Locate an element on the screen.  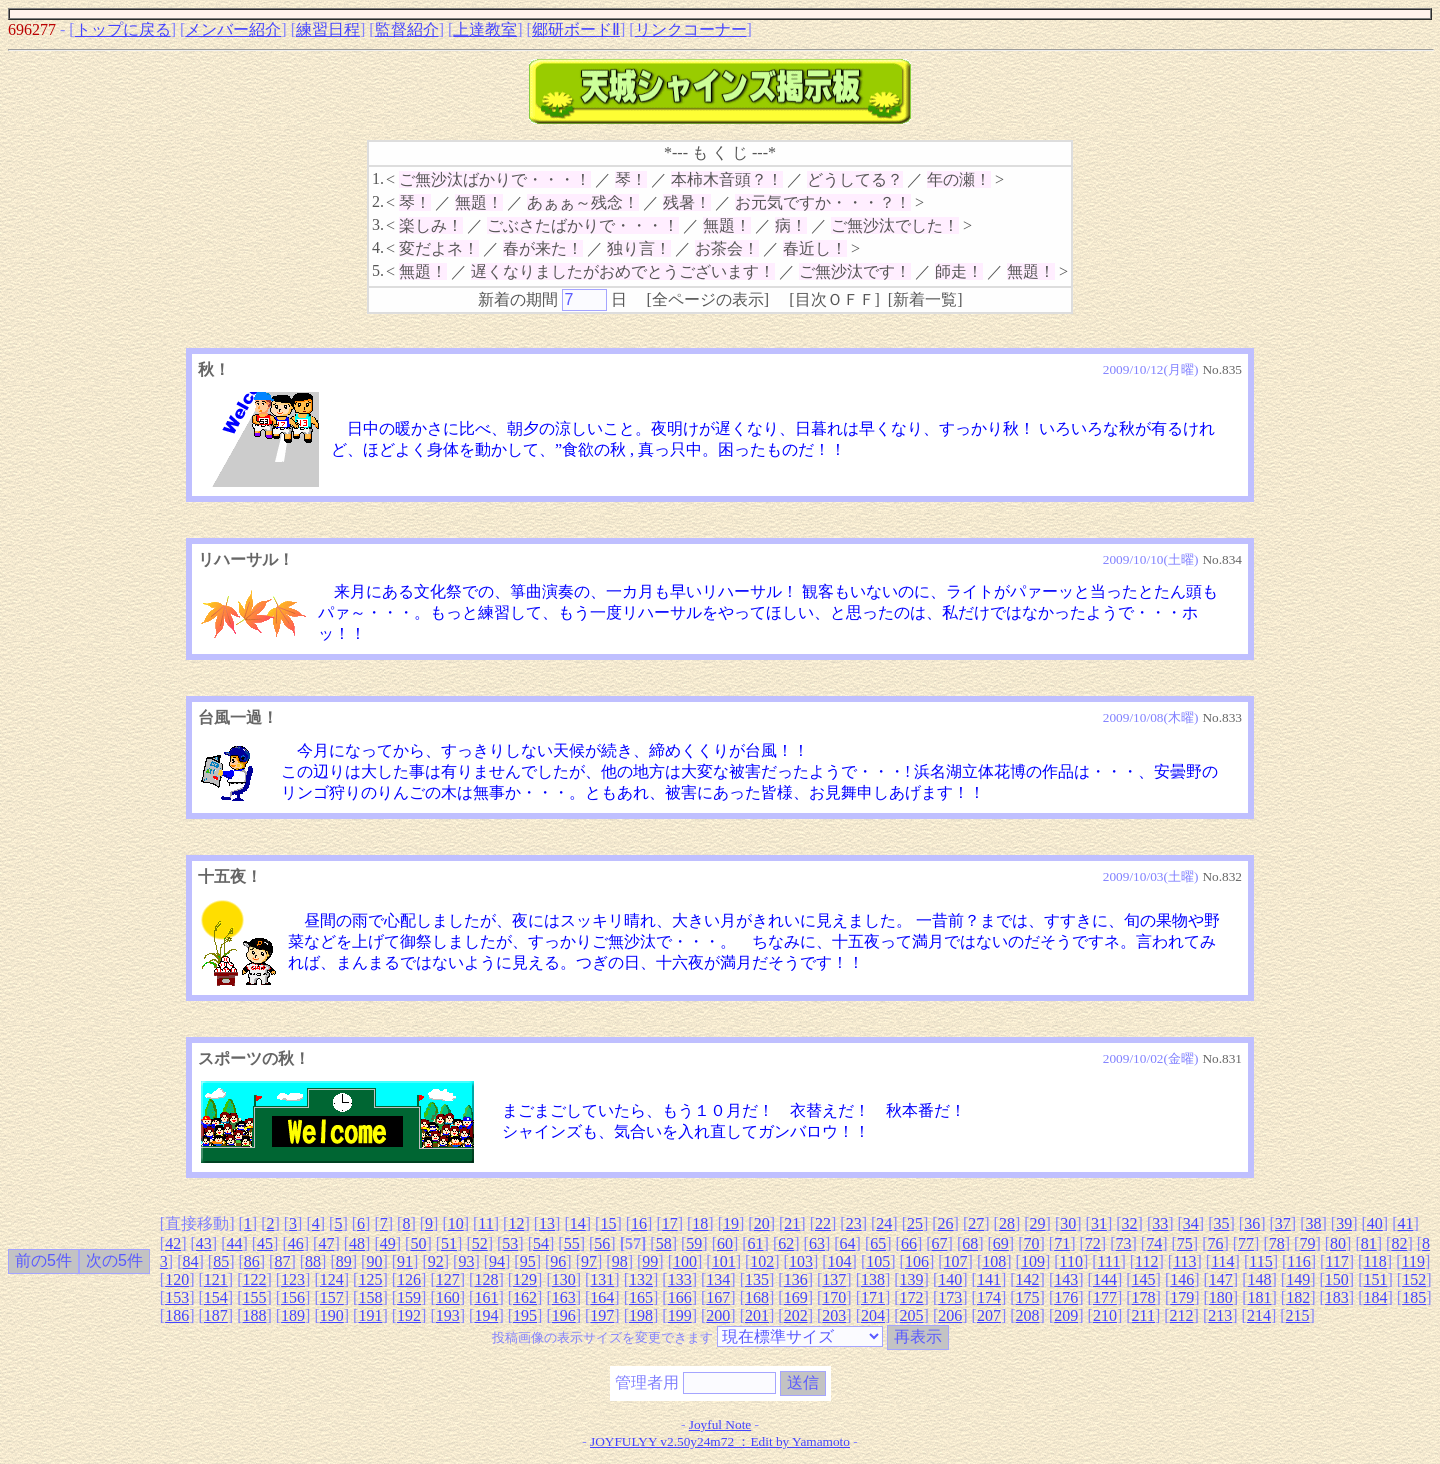
206 is located at coordinates (950, 1315).